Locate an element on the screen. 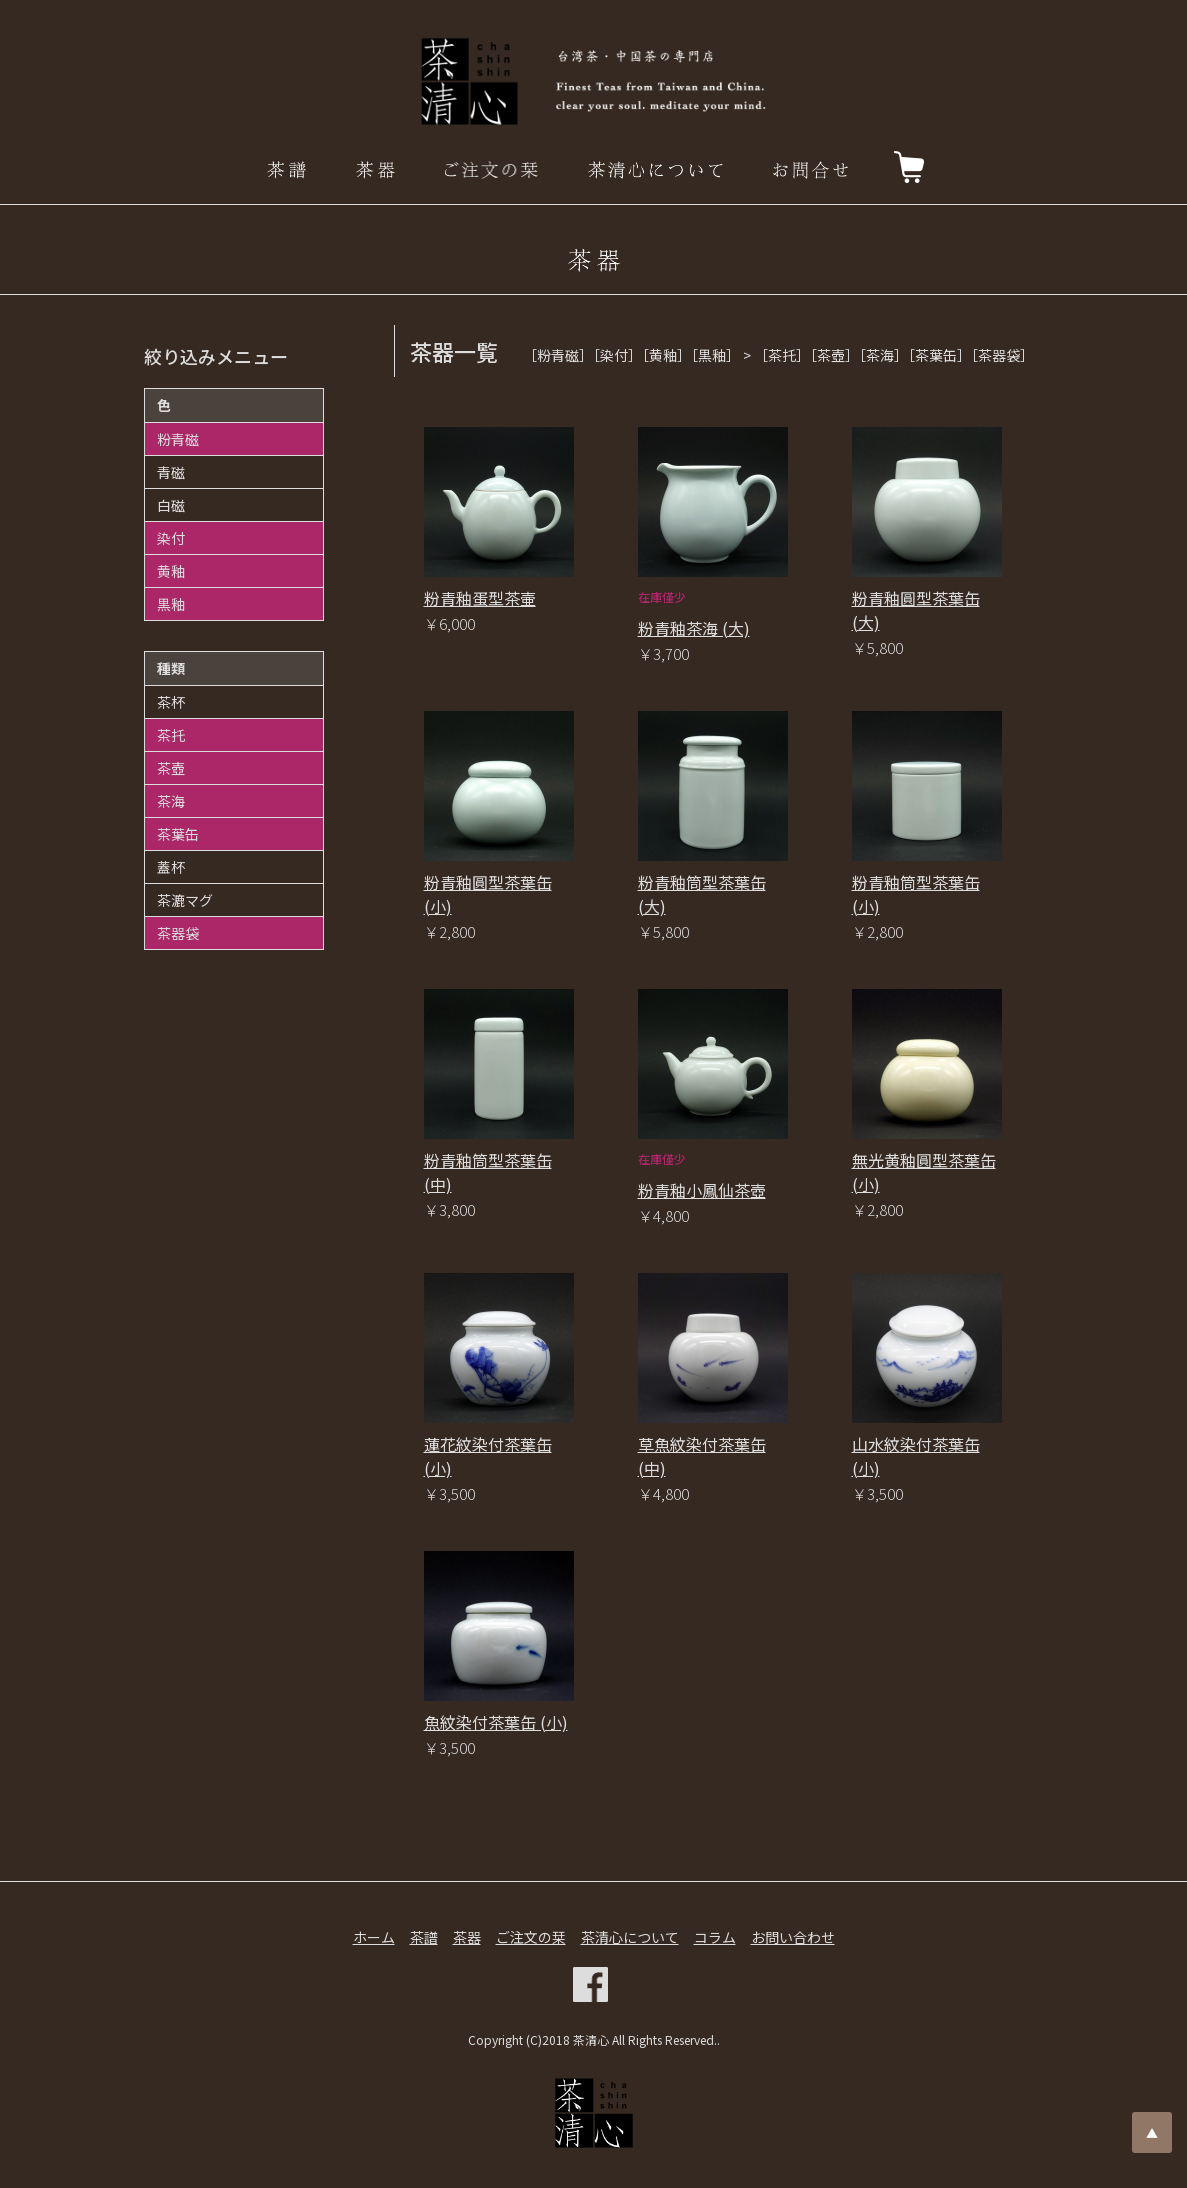  お問い合わせ is located at coordinates (793, 1937).